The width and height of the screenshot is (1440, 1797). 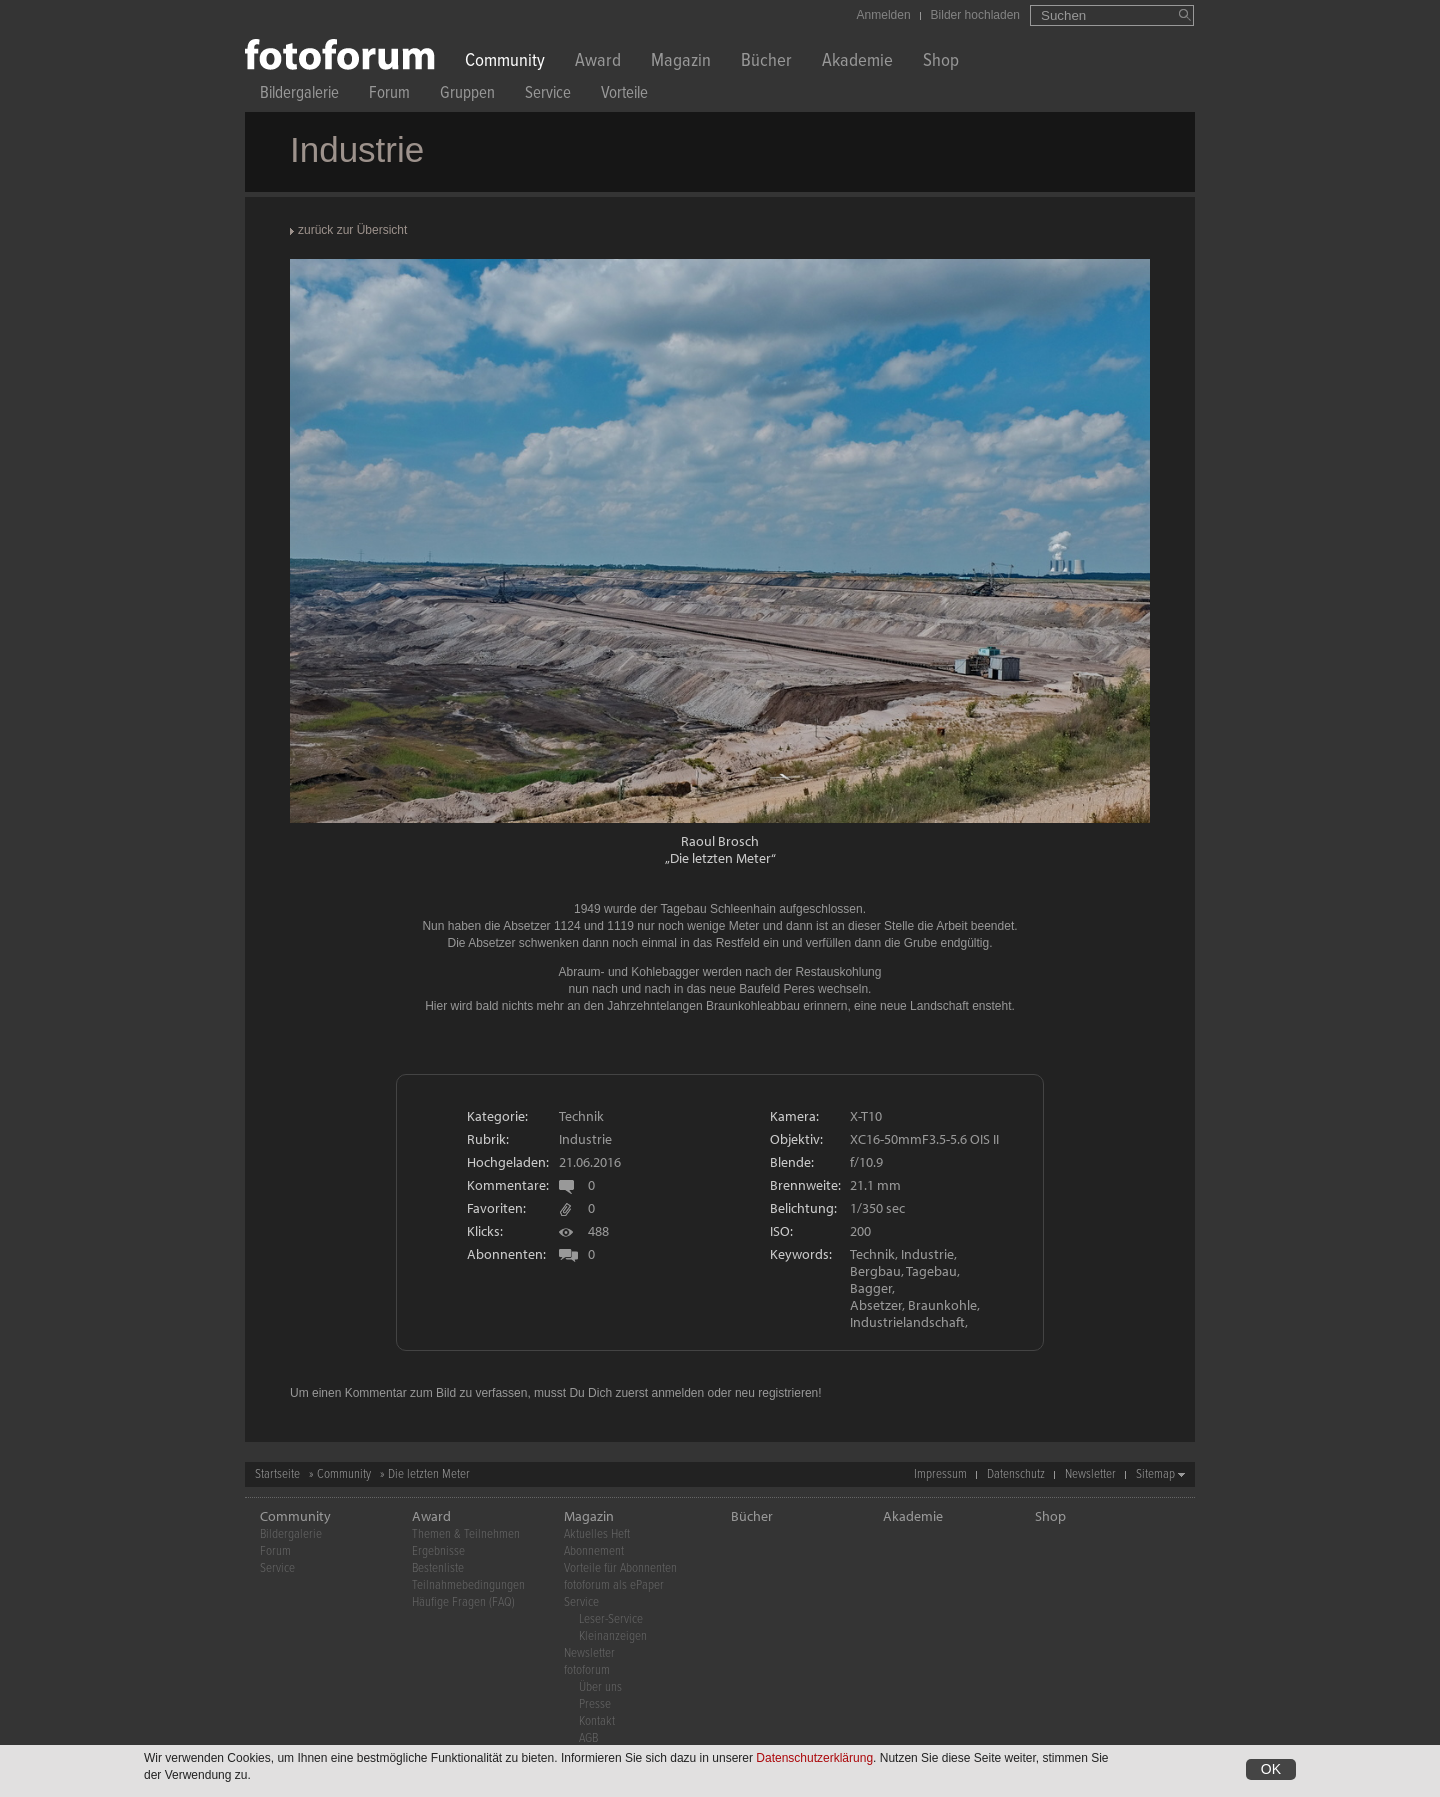 What do you see at coordinates (597, 1721) in the screenshot?
I see `Kontakt` at bounding box center [597, 1721].